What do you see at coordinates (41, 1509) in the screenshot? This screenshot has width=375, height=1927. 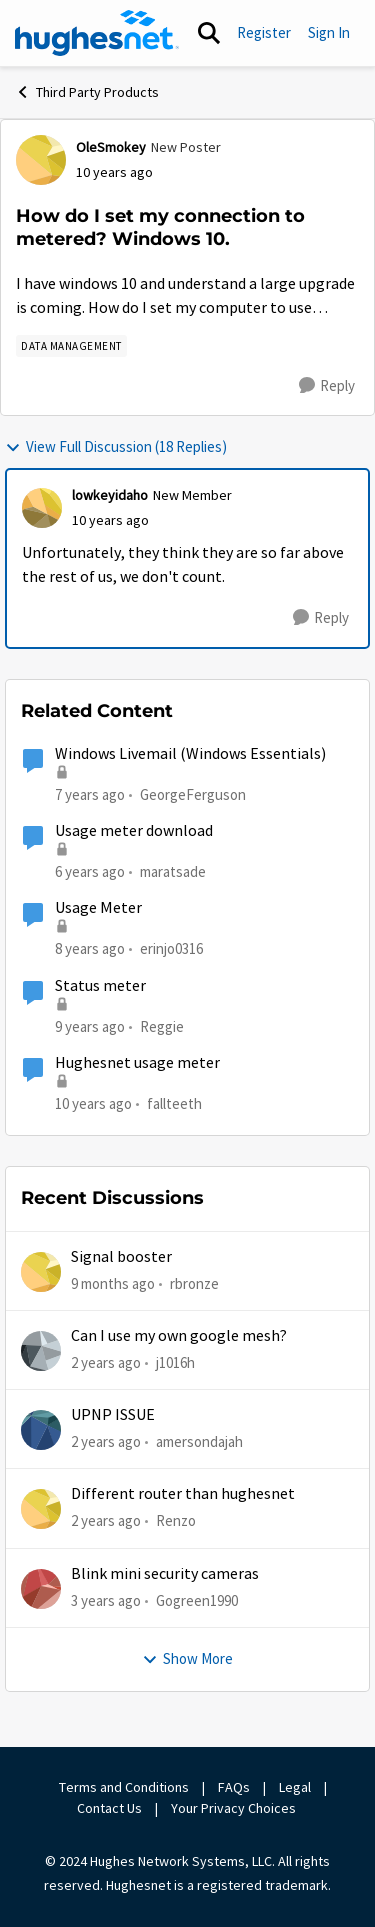 I see `[View Profile: Renzo]` at bounding box center [41, 1509].